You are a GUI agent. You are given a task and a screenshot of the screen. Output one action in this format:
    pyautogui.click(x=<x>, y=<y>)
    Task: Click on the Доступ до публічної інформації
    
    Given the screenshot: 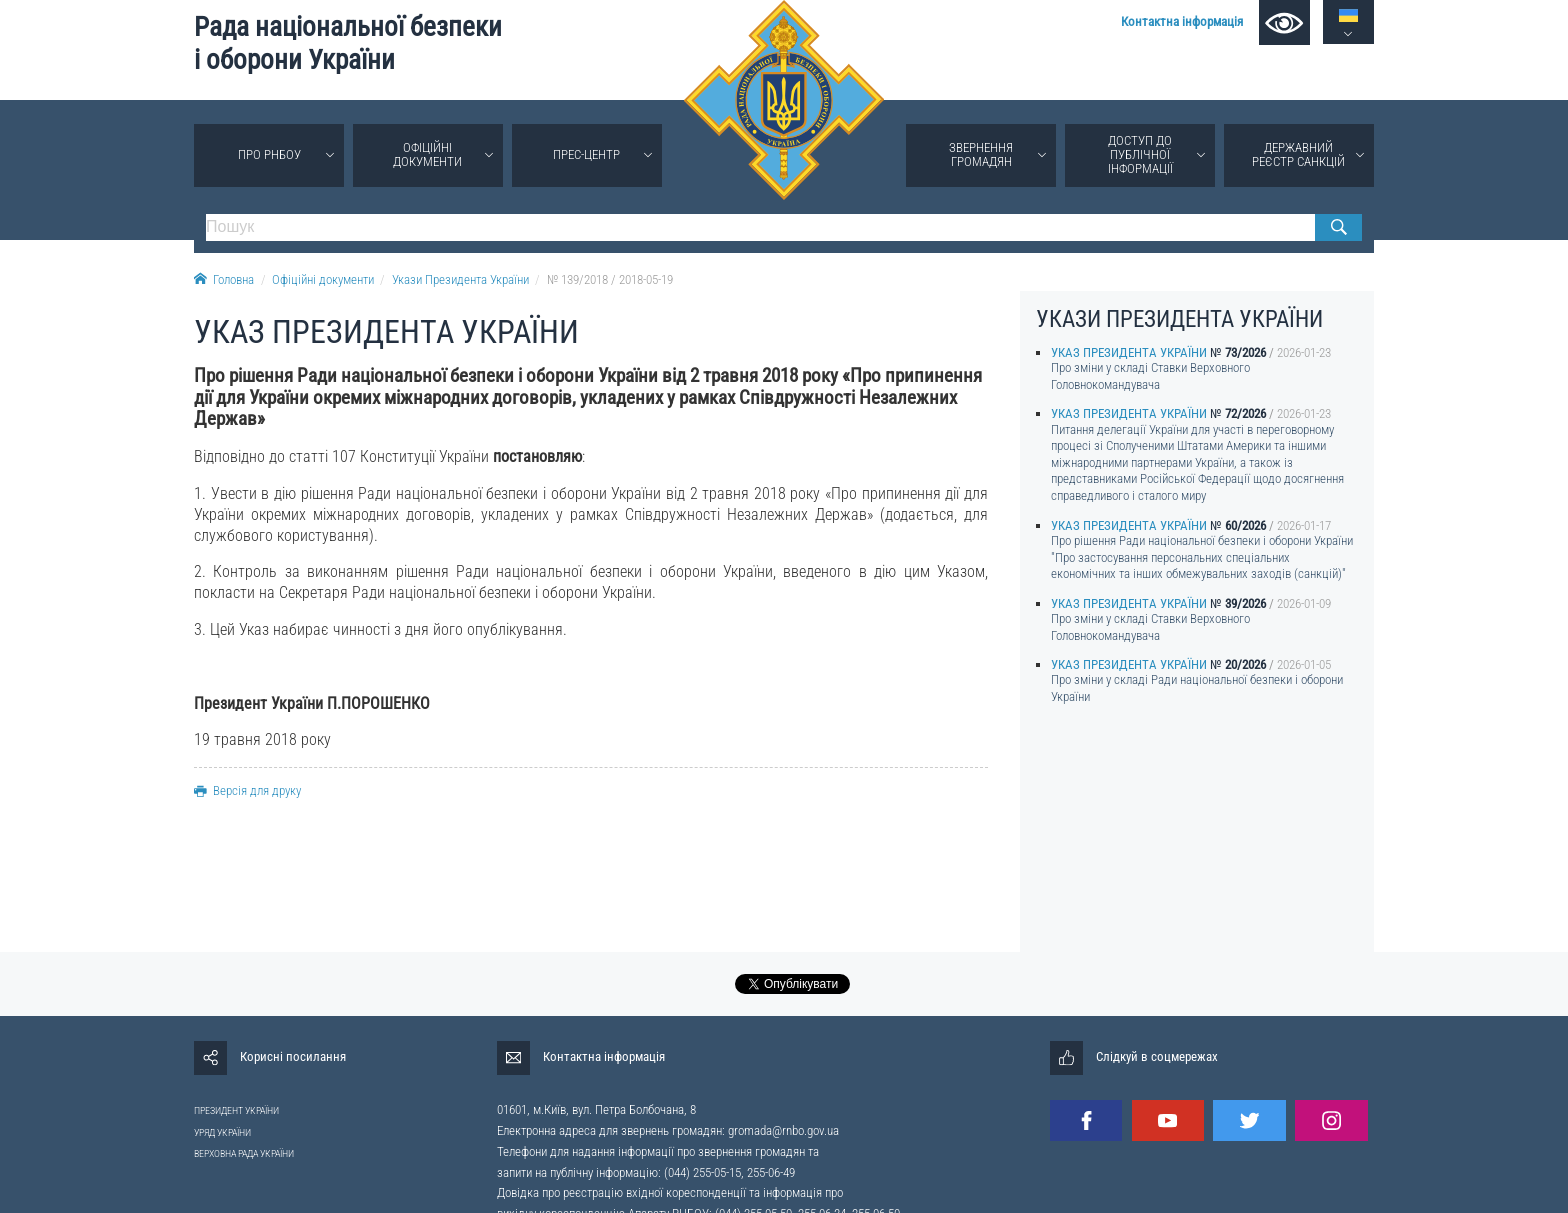 What is the action you would take?
    pyautogui.click(x=1140, y=154)
    